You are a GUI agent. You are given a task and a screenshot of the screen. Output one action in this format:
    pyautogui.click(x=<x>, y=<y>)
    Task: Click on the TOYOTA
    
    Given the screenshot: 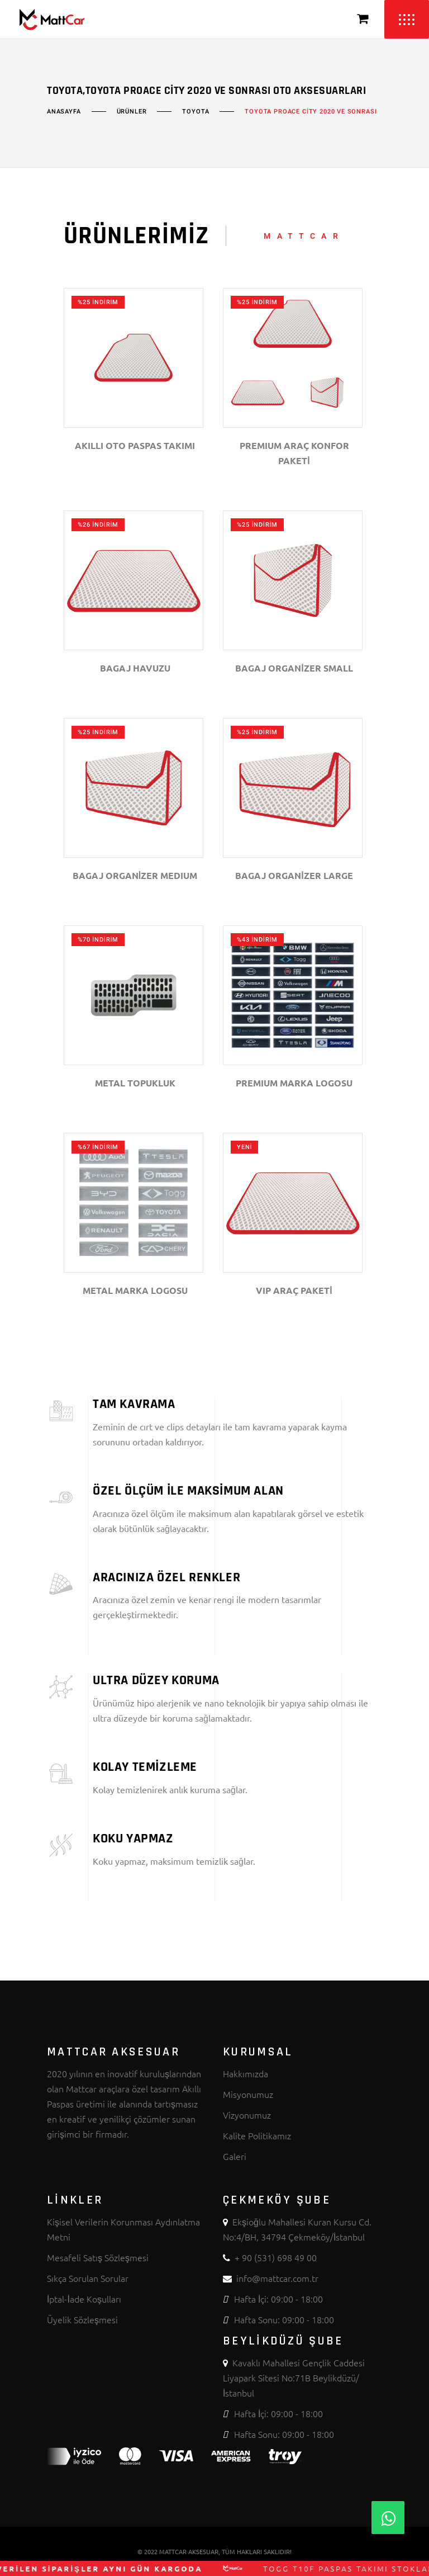 What is the action you would take?
    pyautogui.click(x=195, y=111)
    